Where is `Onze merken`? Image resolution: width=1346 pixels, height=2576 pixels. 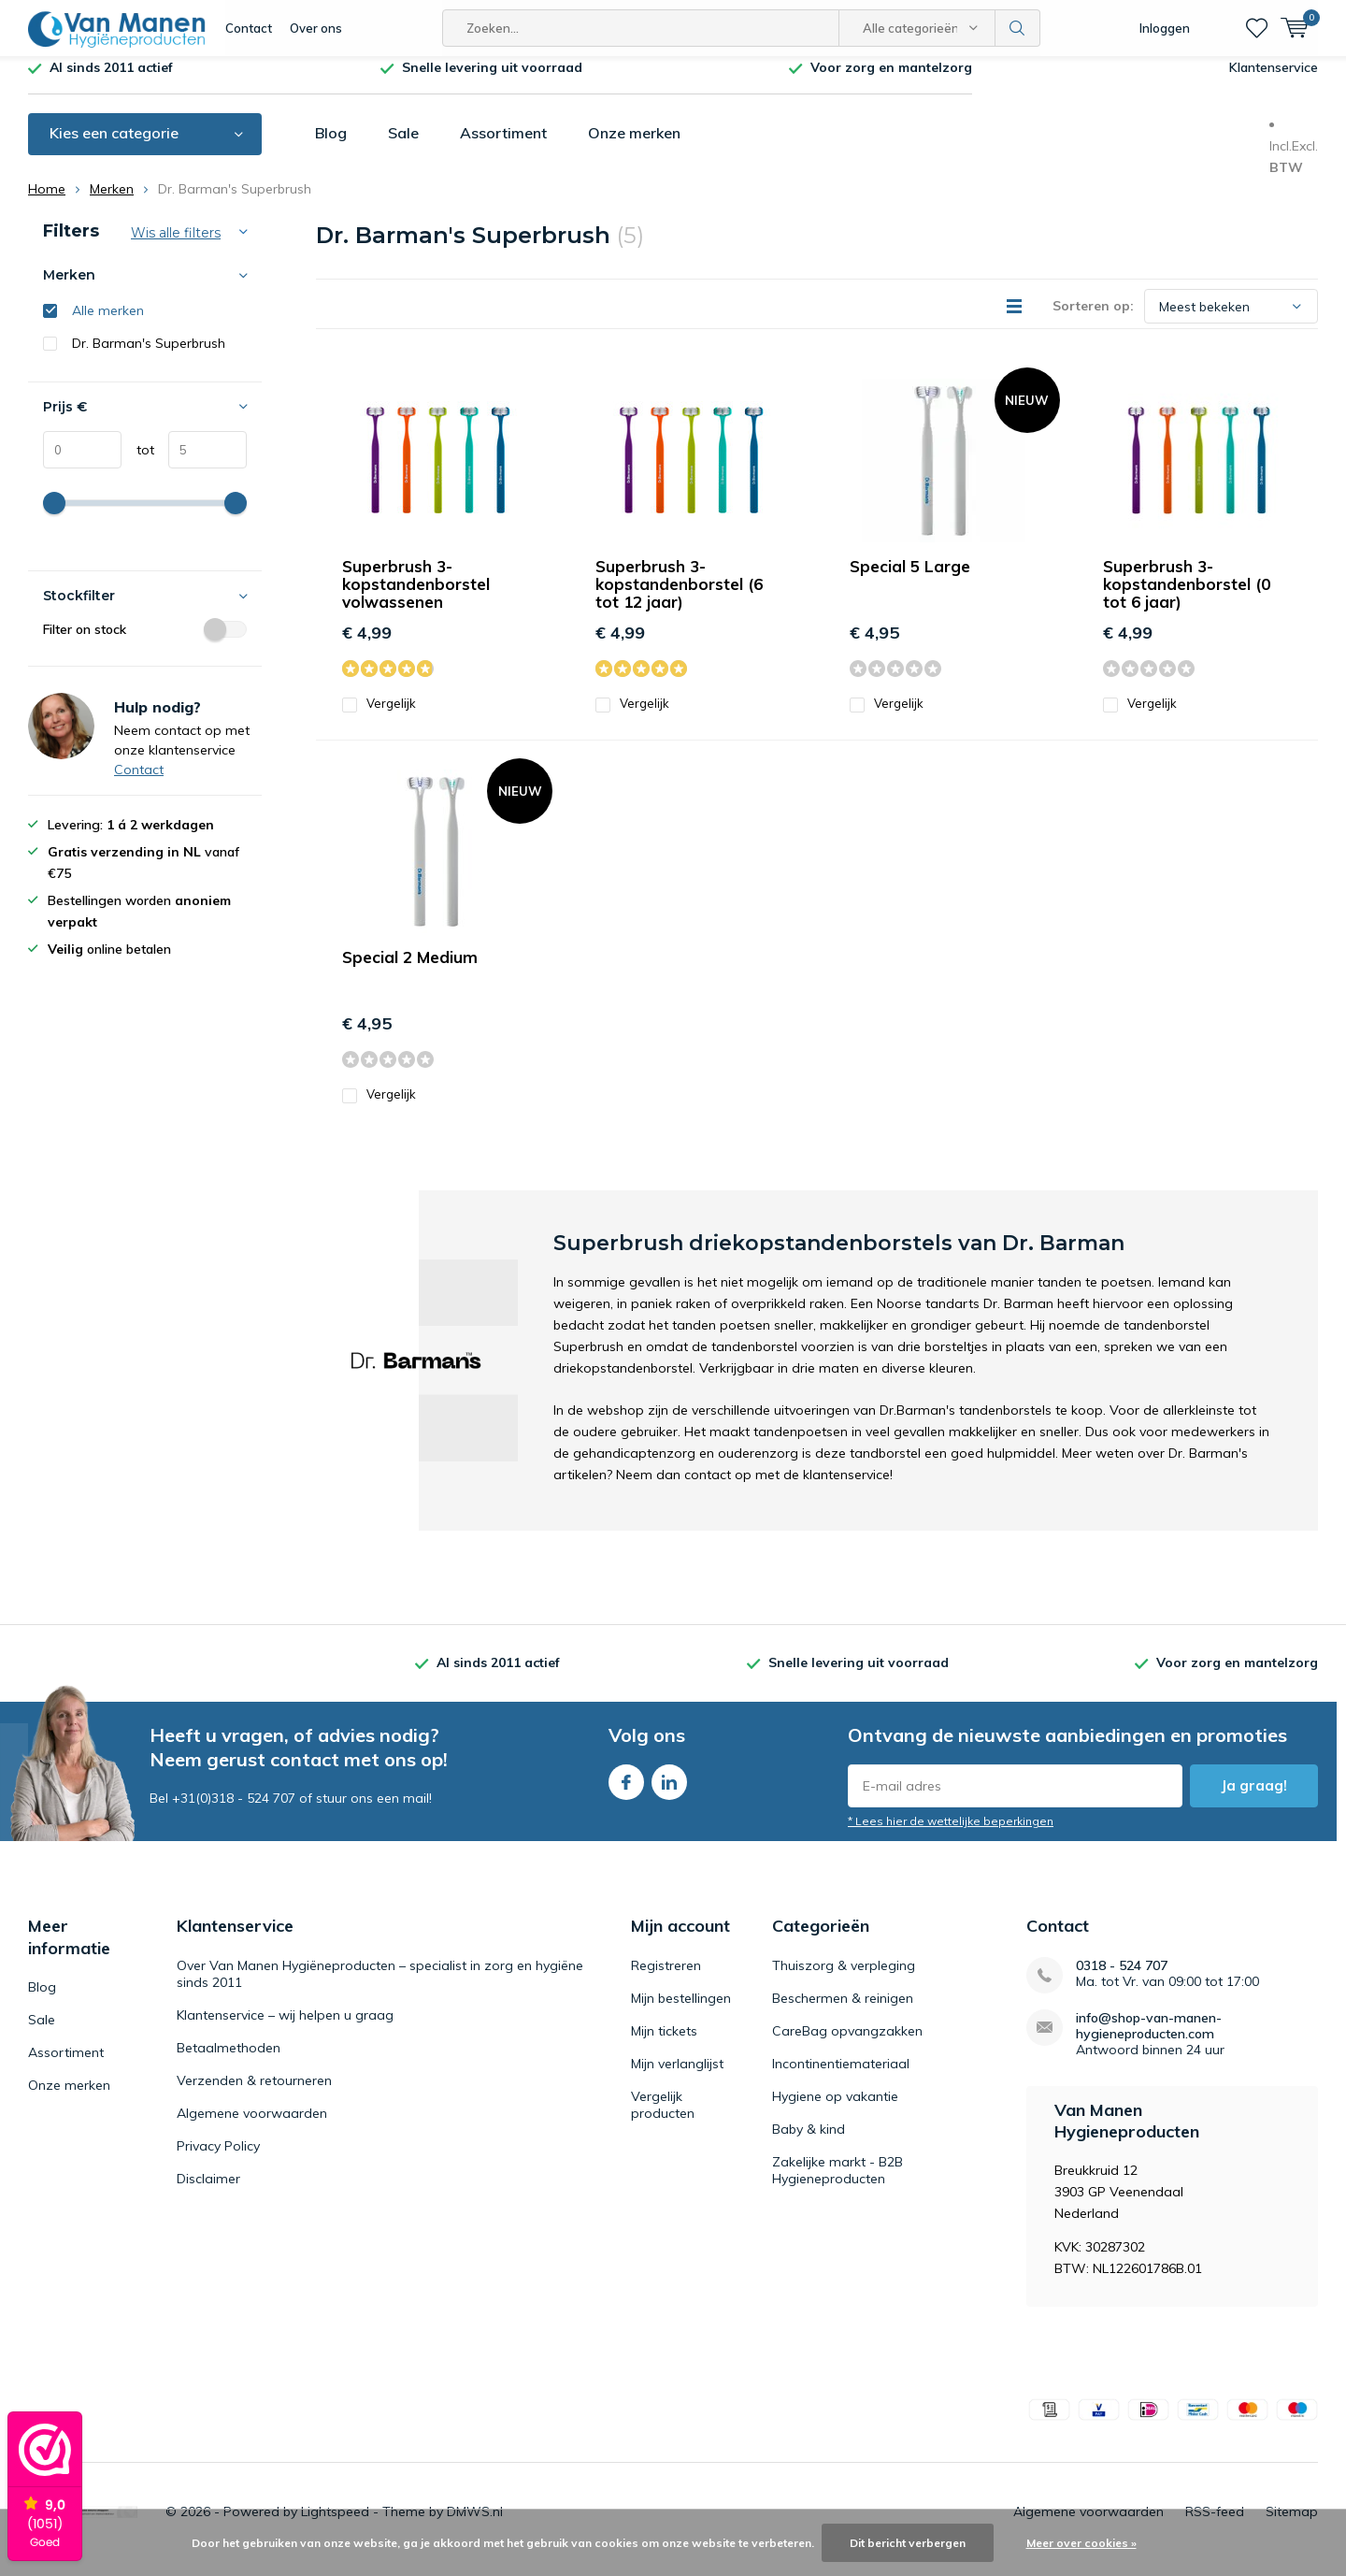 Onze merken is located at coordinates (634, 146).